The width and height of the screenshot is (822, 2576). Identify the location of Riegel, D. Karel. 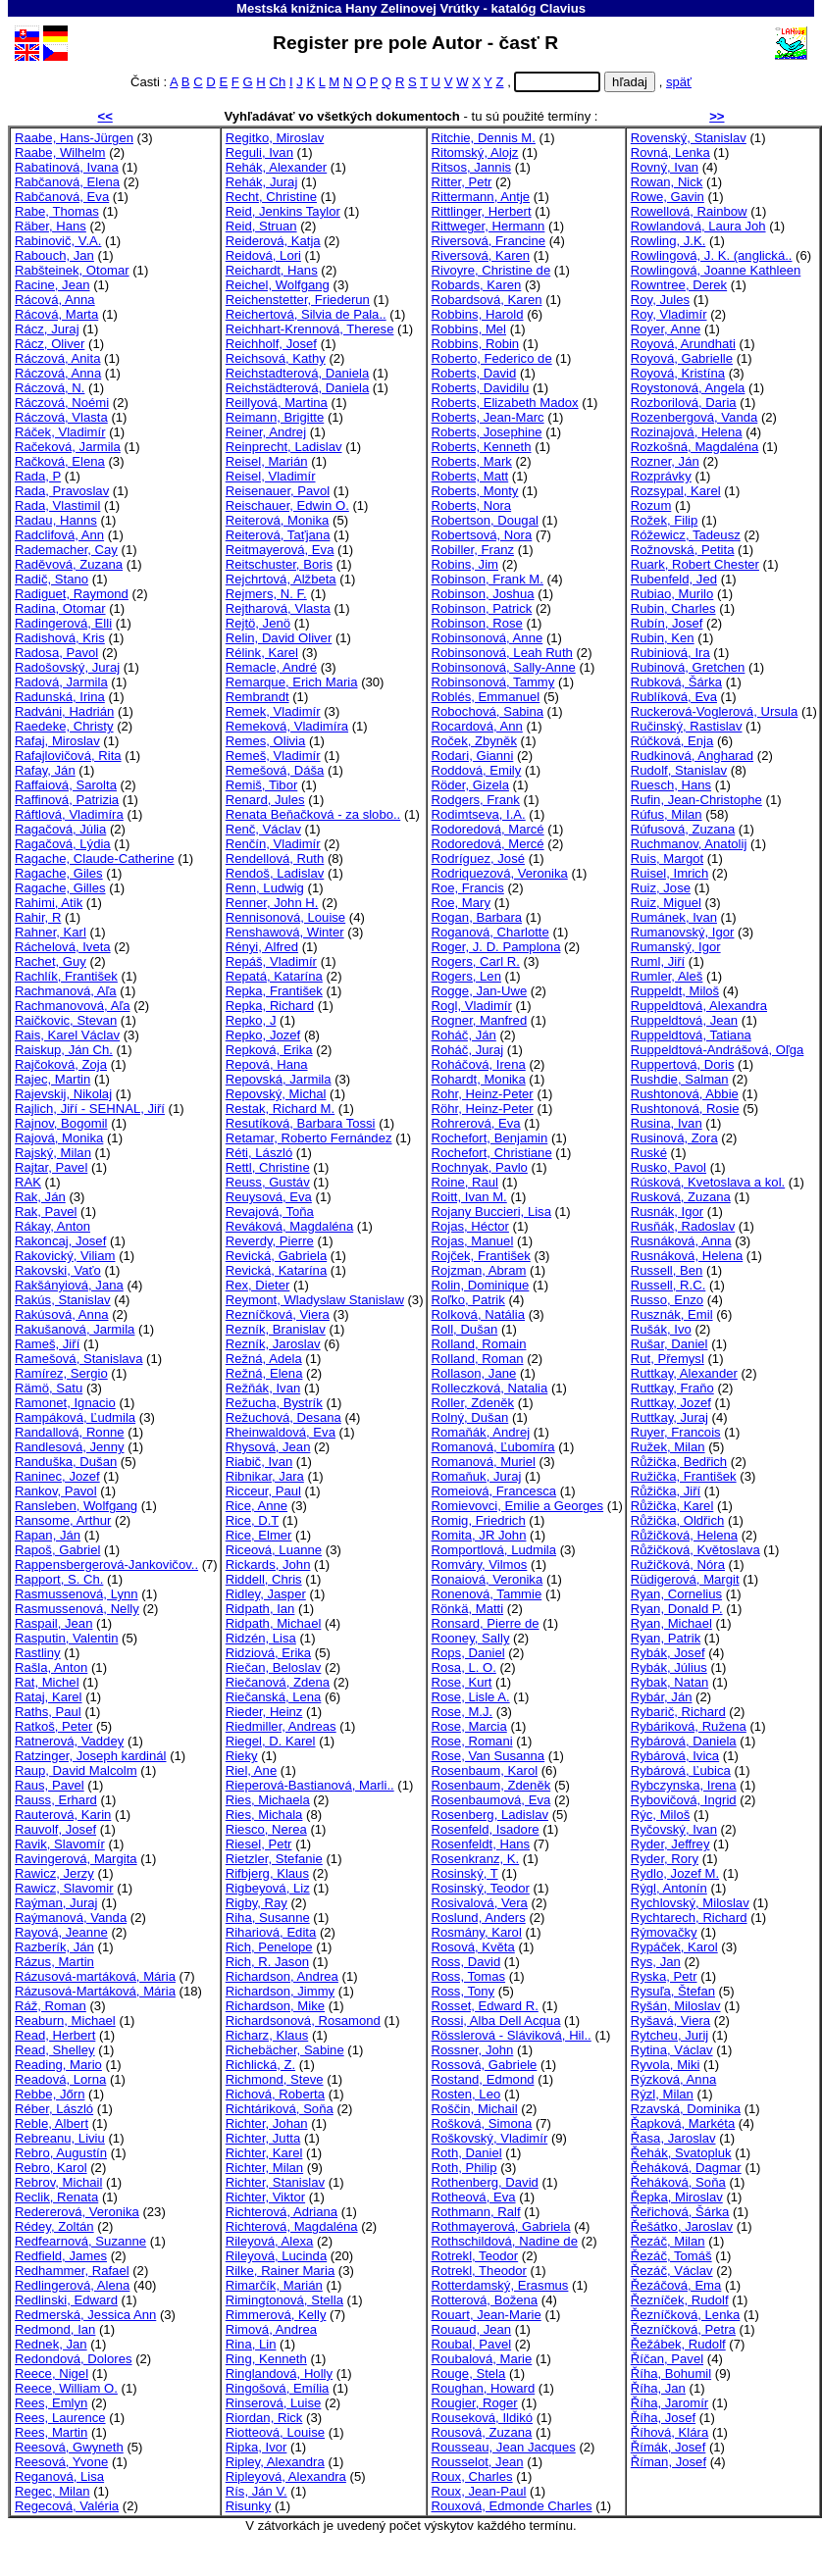
(271, 1741).